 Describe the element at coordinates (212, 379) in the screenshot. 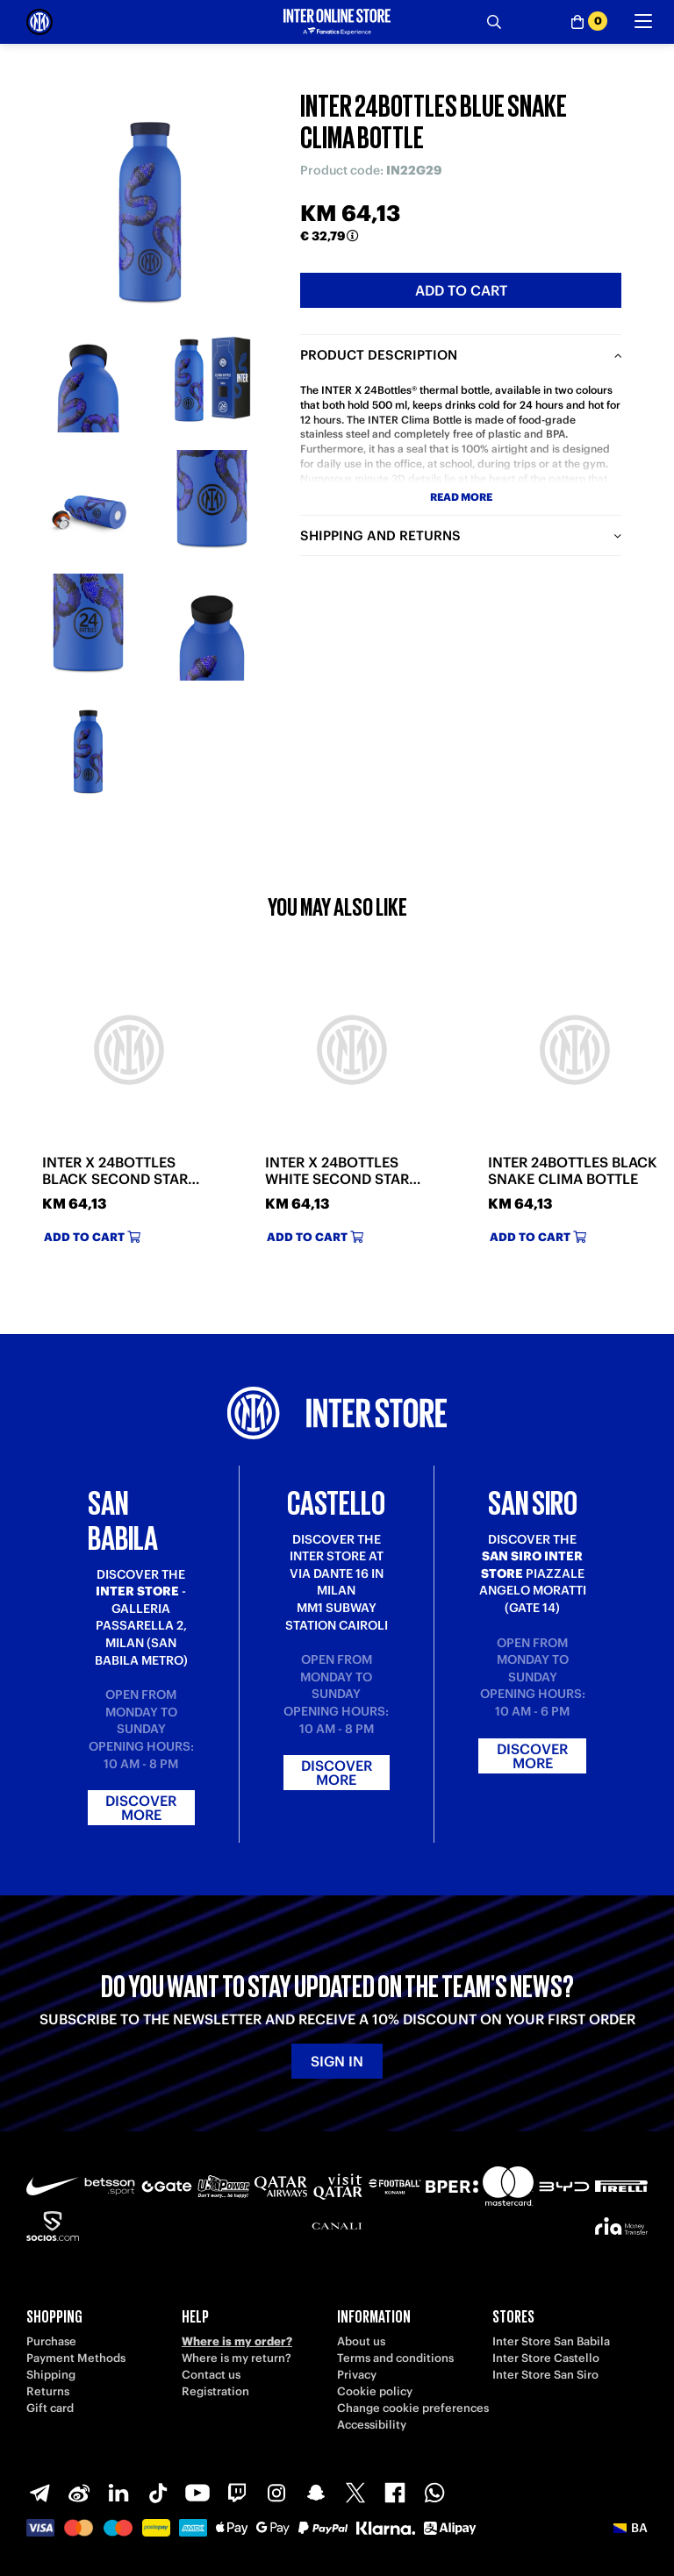

I see `[Ingrandisci INTER 24BOTTLES BLUE SNAKE CLIMA BOTTLE-2]` at that location.